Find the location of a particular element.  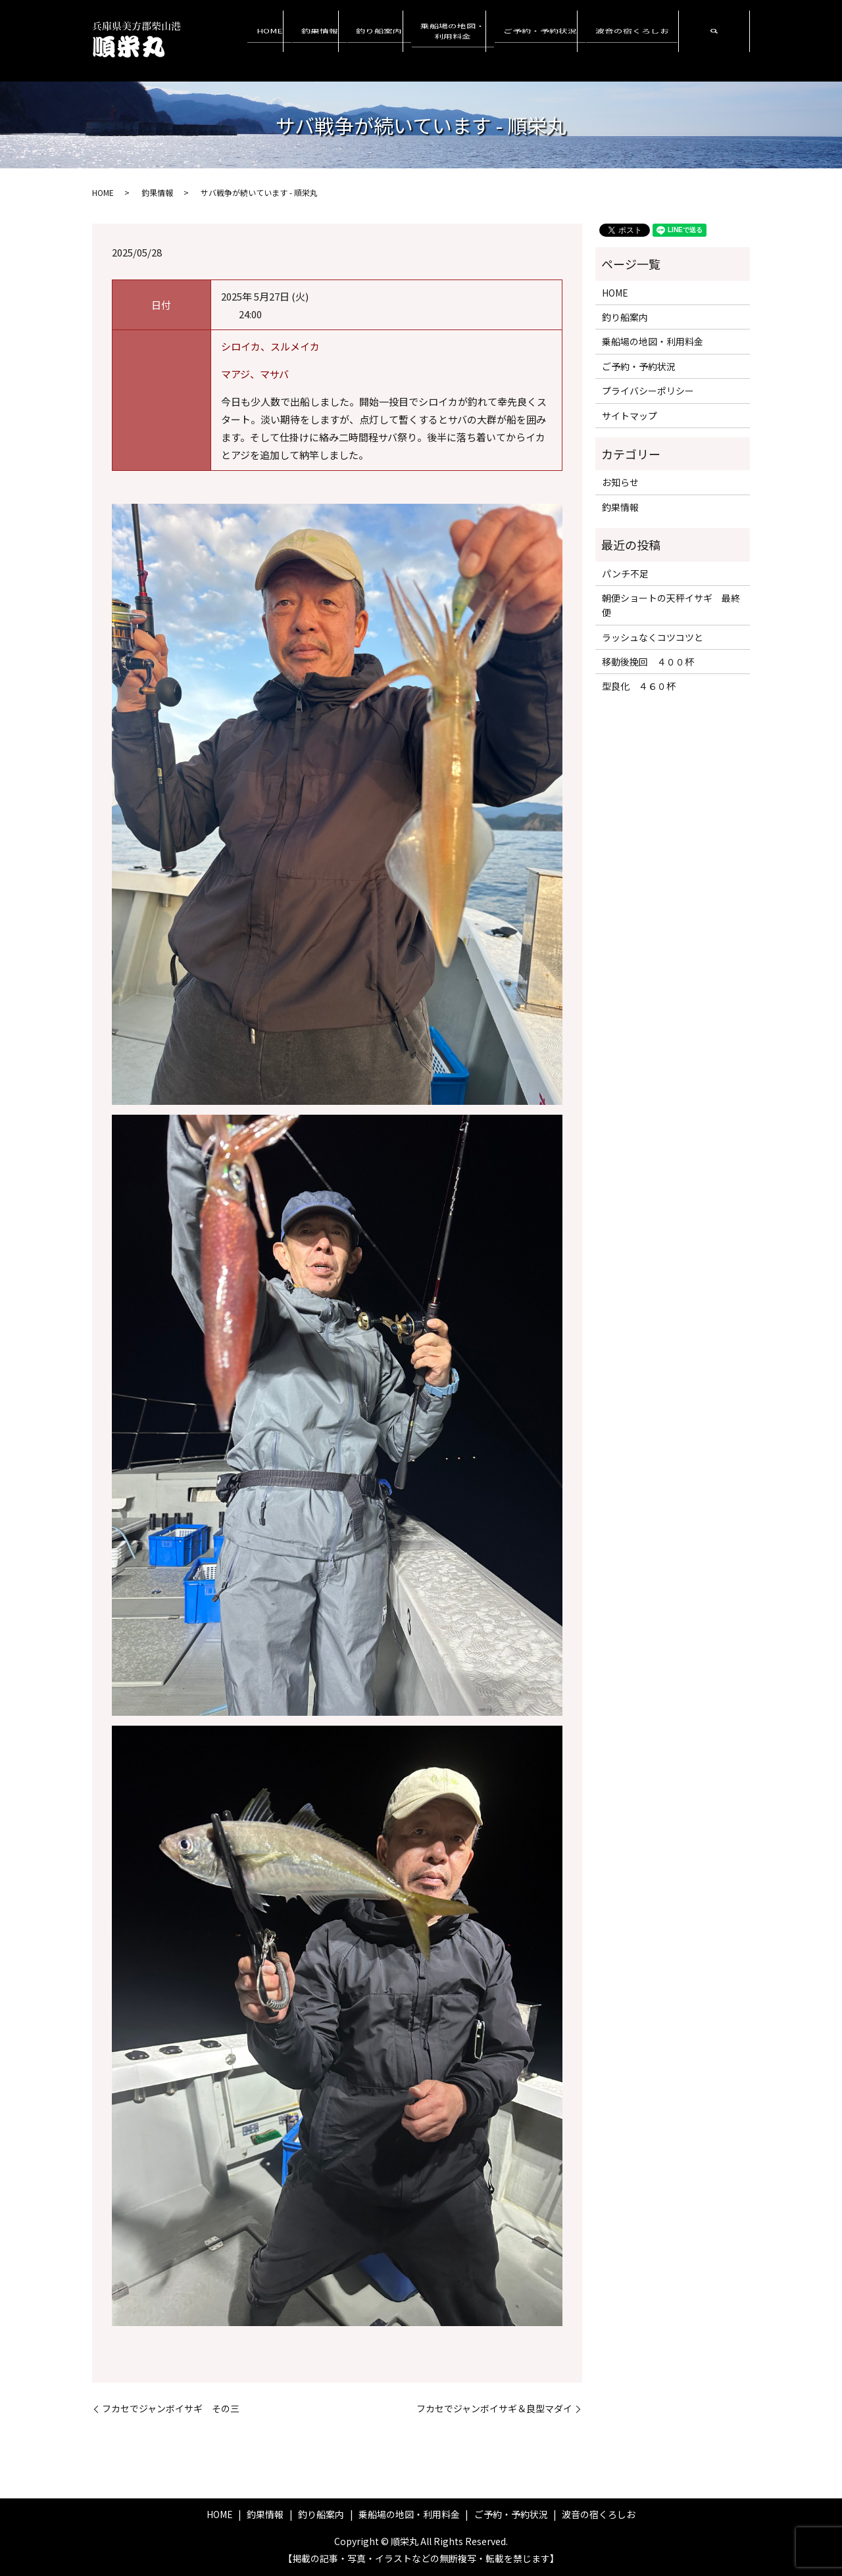

乗船場の地図・利用料金 is located at coordinates (473, 40).